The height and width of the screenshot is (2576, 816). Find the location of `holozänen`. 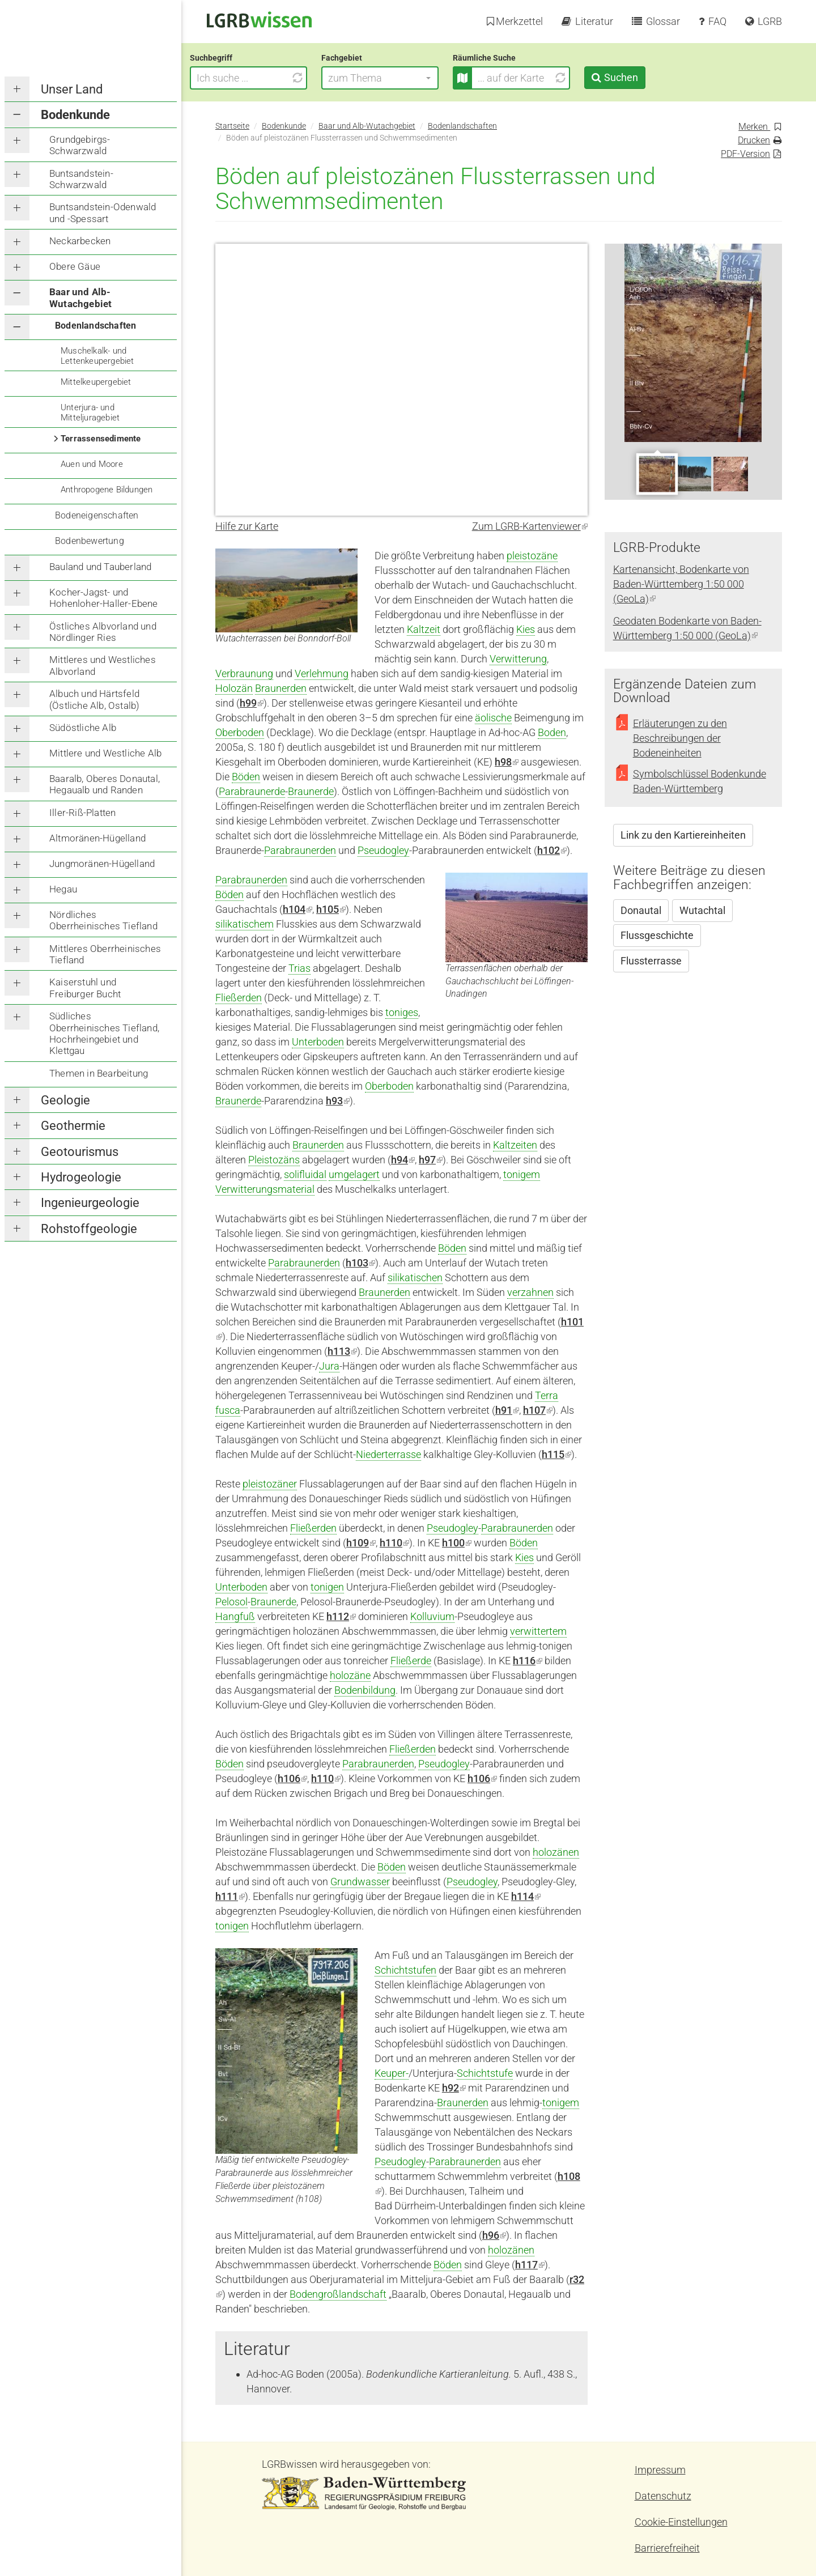

holozänen is located at coordinates (556, 1852).